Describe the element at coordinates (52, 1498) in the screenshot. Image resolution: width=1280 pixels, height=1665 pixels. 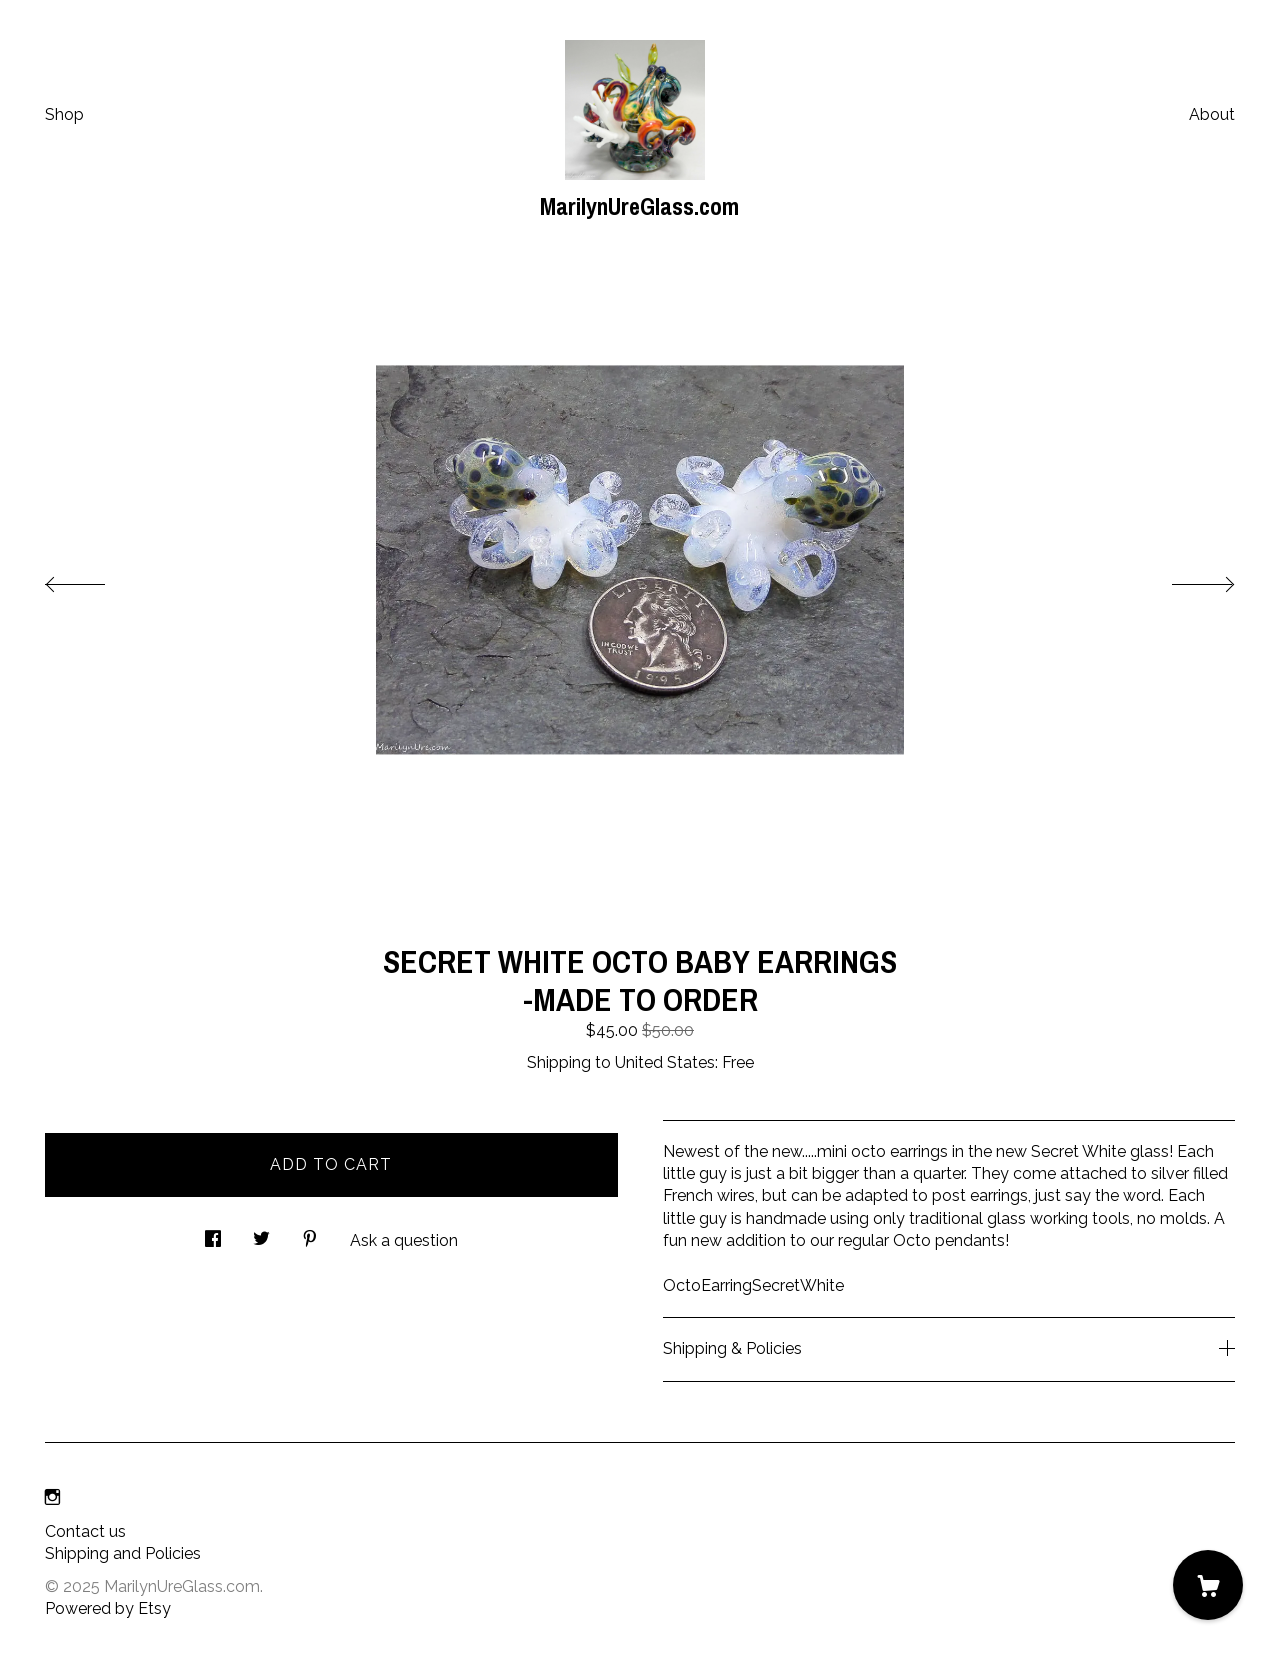
I see `[instagram]` at that location.